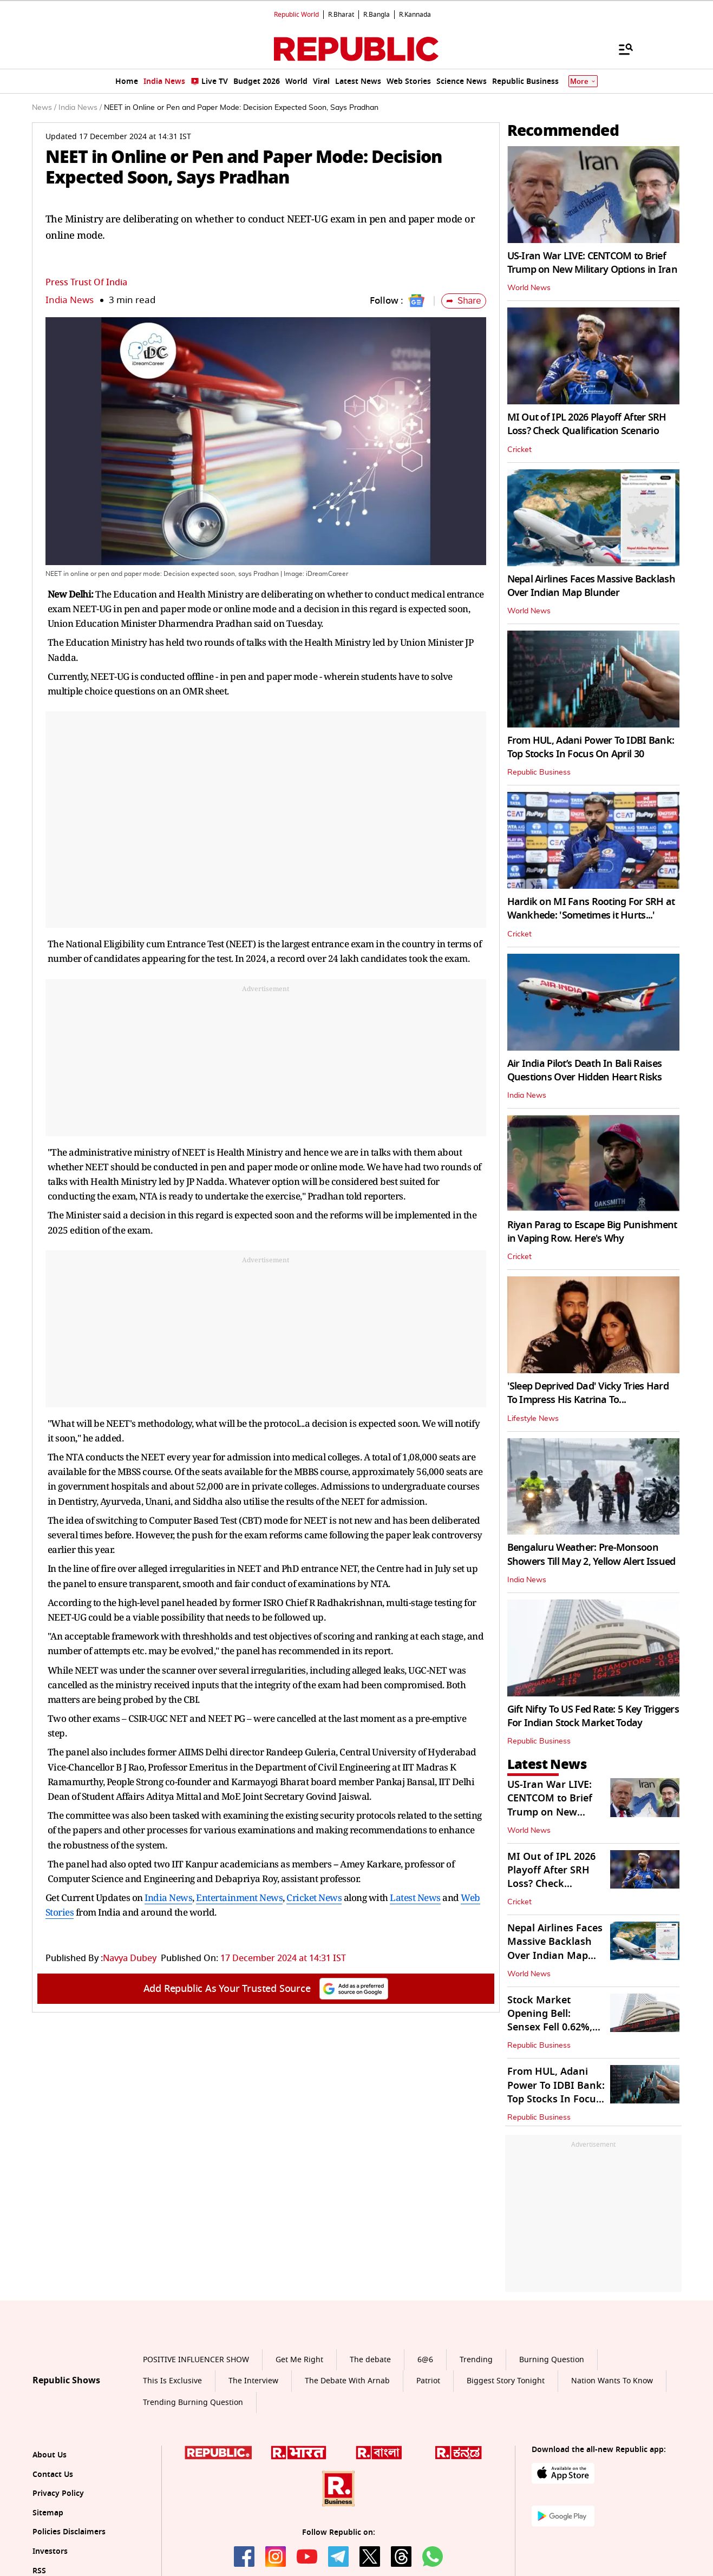 The height and width of the screenshot is (2576, 713). I want to click on Cricket News, so click(314, 1897).